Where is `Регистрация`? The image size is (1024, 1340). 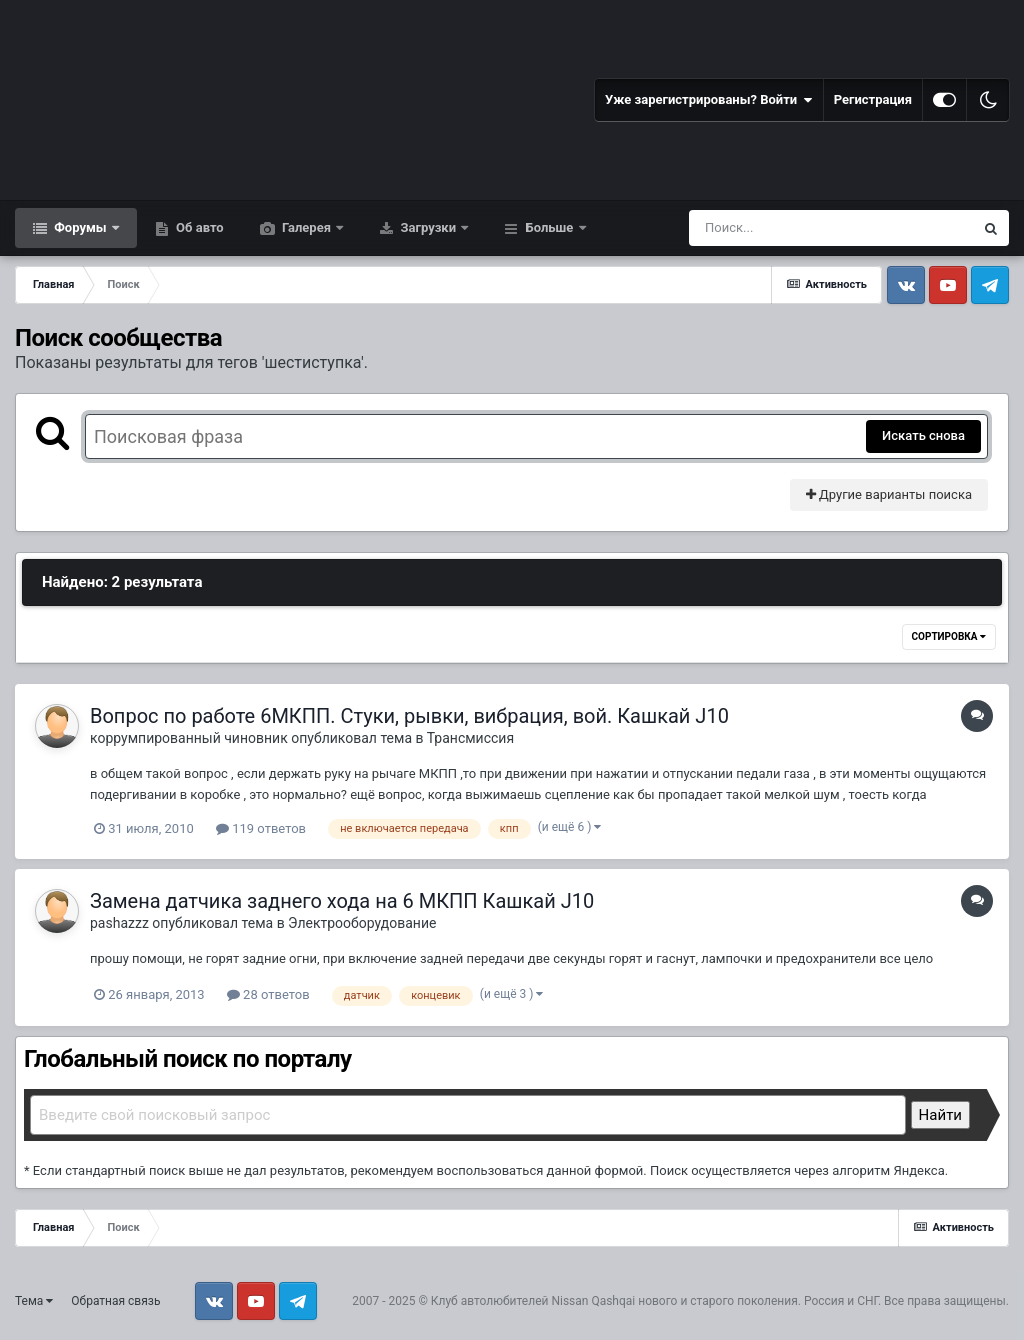 Регистрация is located at coordinates (873, 99).